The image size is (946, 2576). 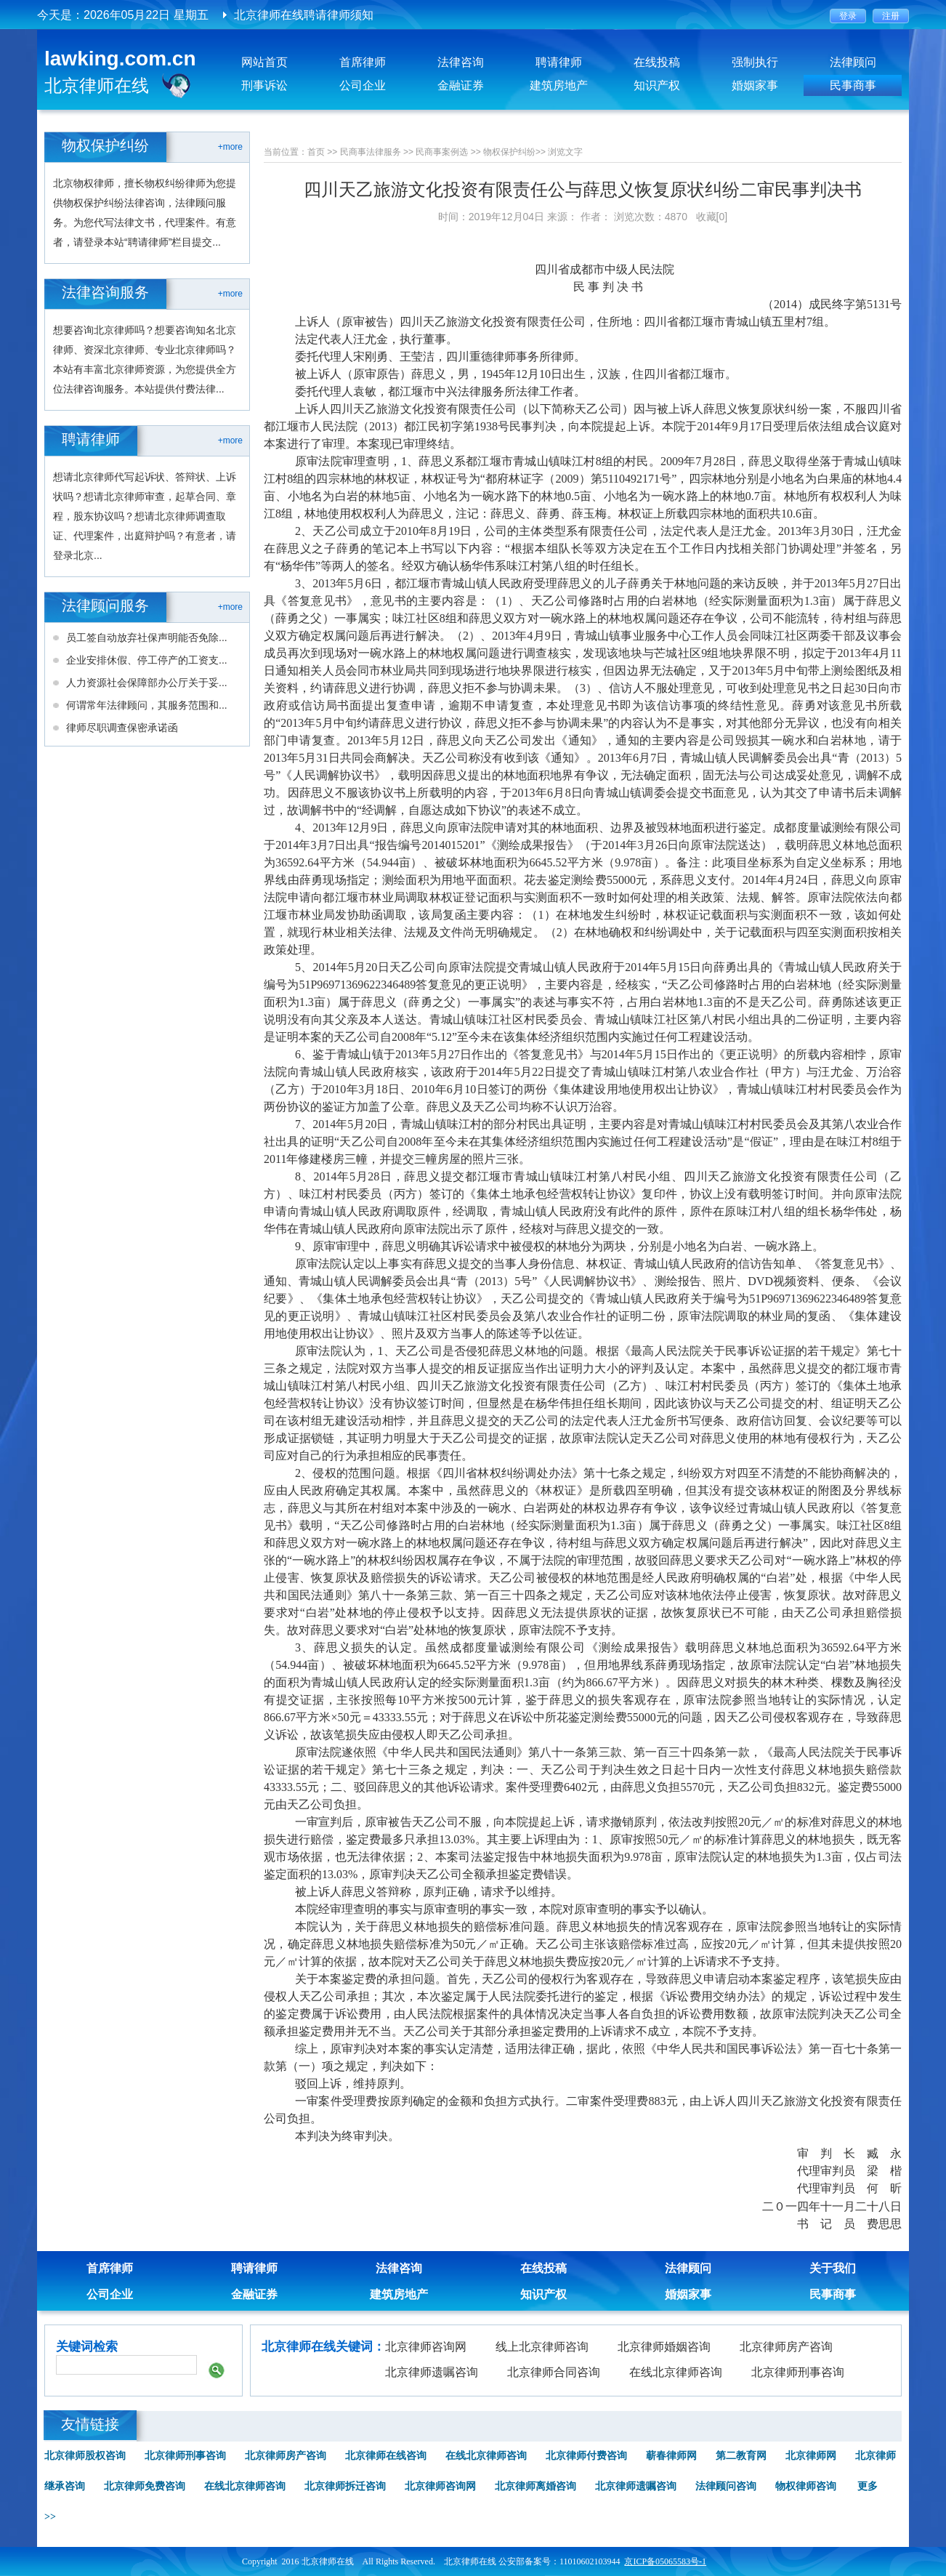 I want to click on 法律顾问, so click(x=853, y=62).